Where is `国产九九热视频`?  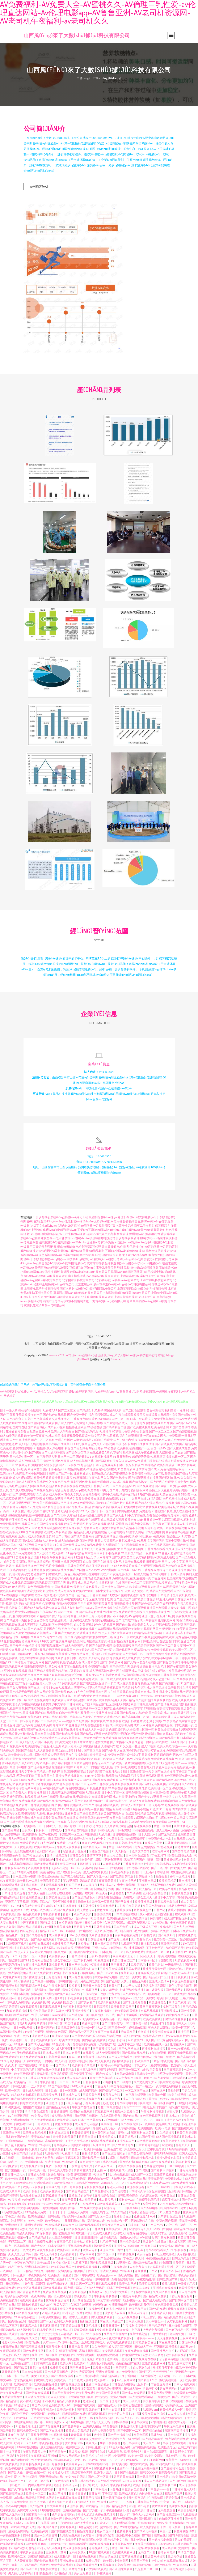
国产九九热视频 is located at coordinates (184, 1927).